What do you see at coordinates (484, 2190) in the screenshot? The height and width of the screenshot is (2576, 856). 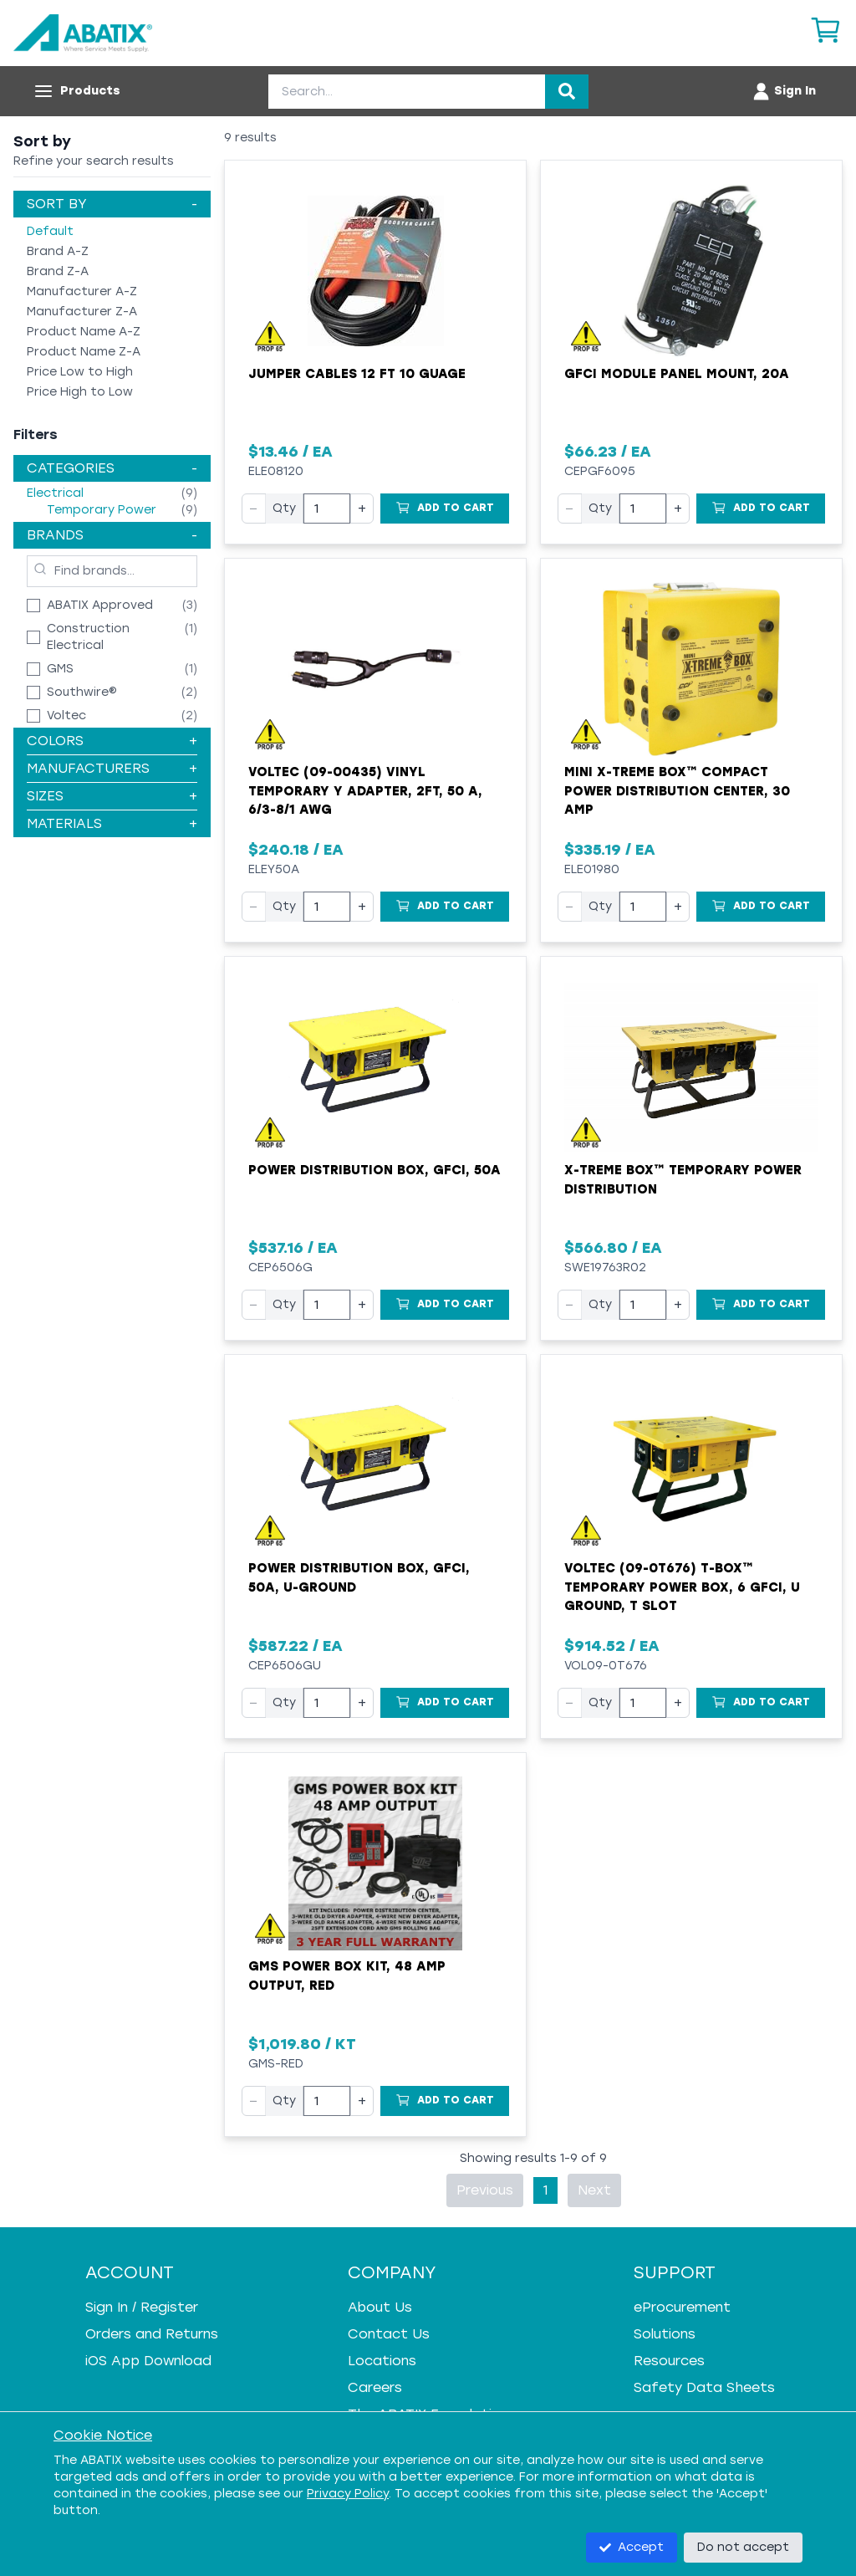 I see `Previous` at bounding box center [484, 2190].